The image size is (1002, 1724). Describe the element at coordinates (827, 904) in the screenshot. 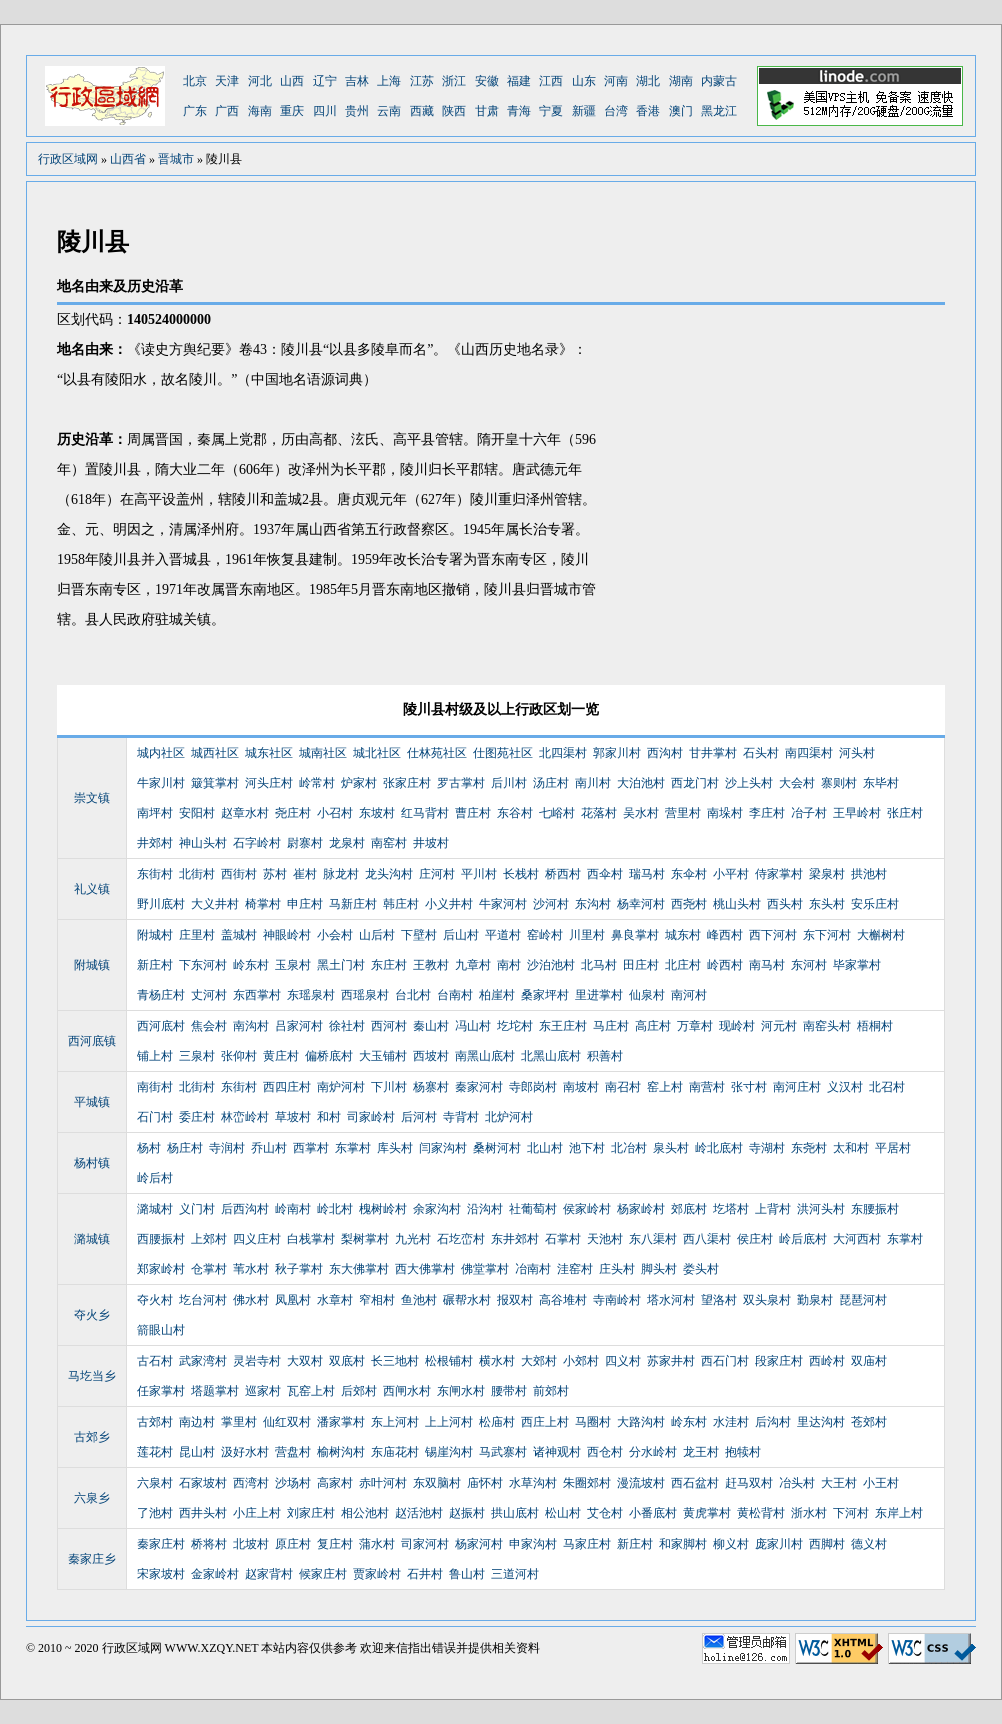

I see `东头村` at that location.